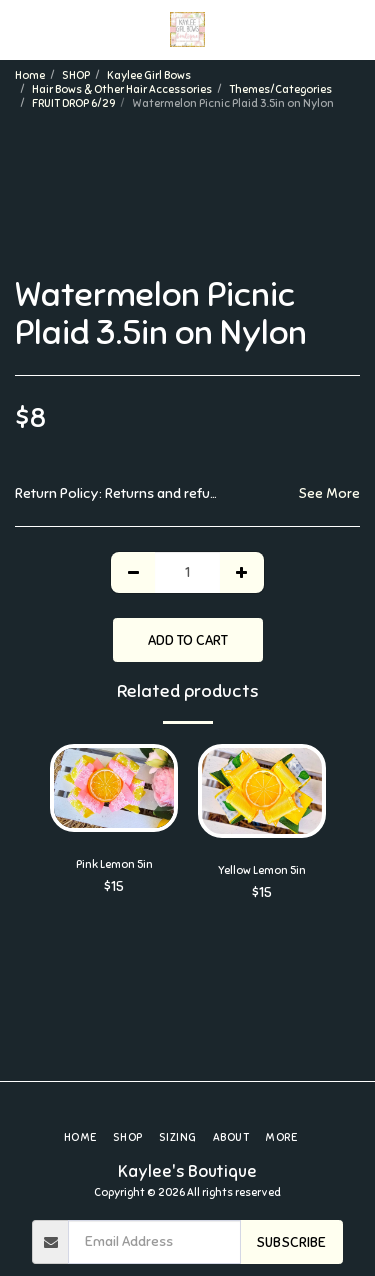  Describe the element at coordinates (149, 75) in the screenshot. I see `Kaylee Girl Bows` at that location.